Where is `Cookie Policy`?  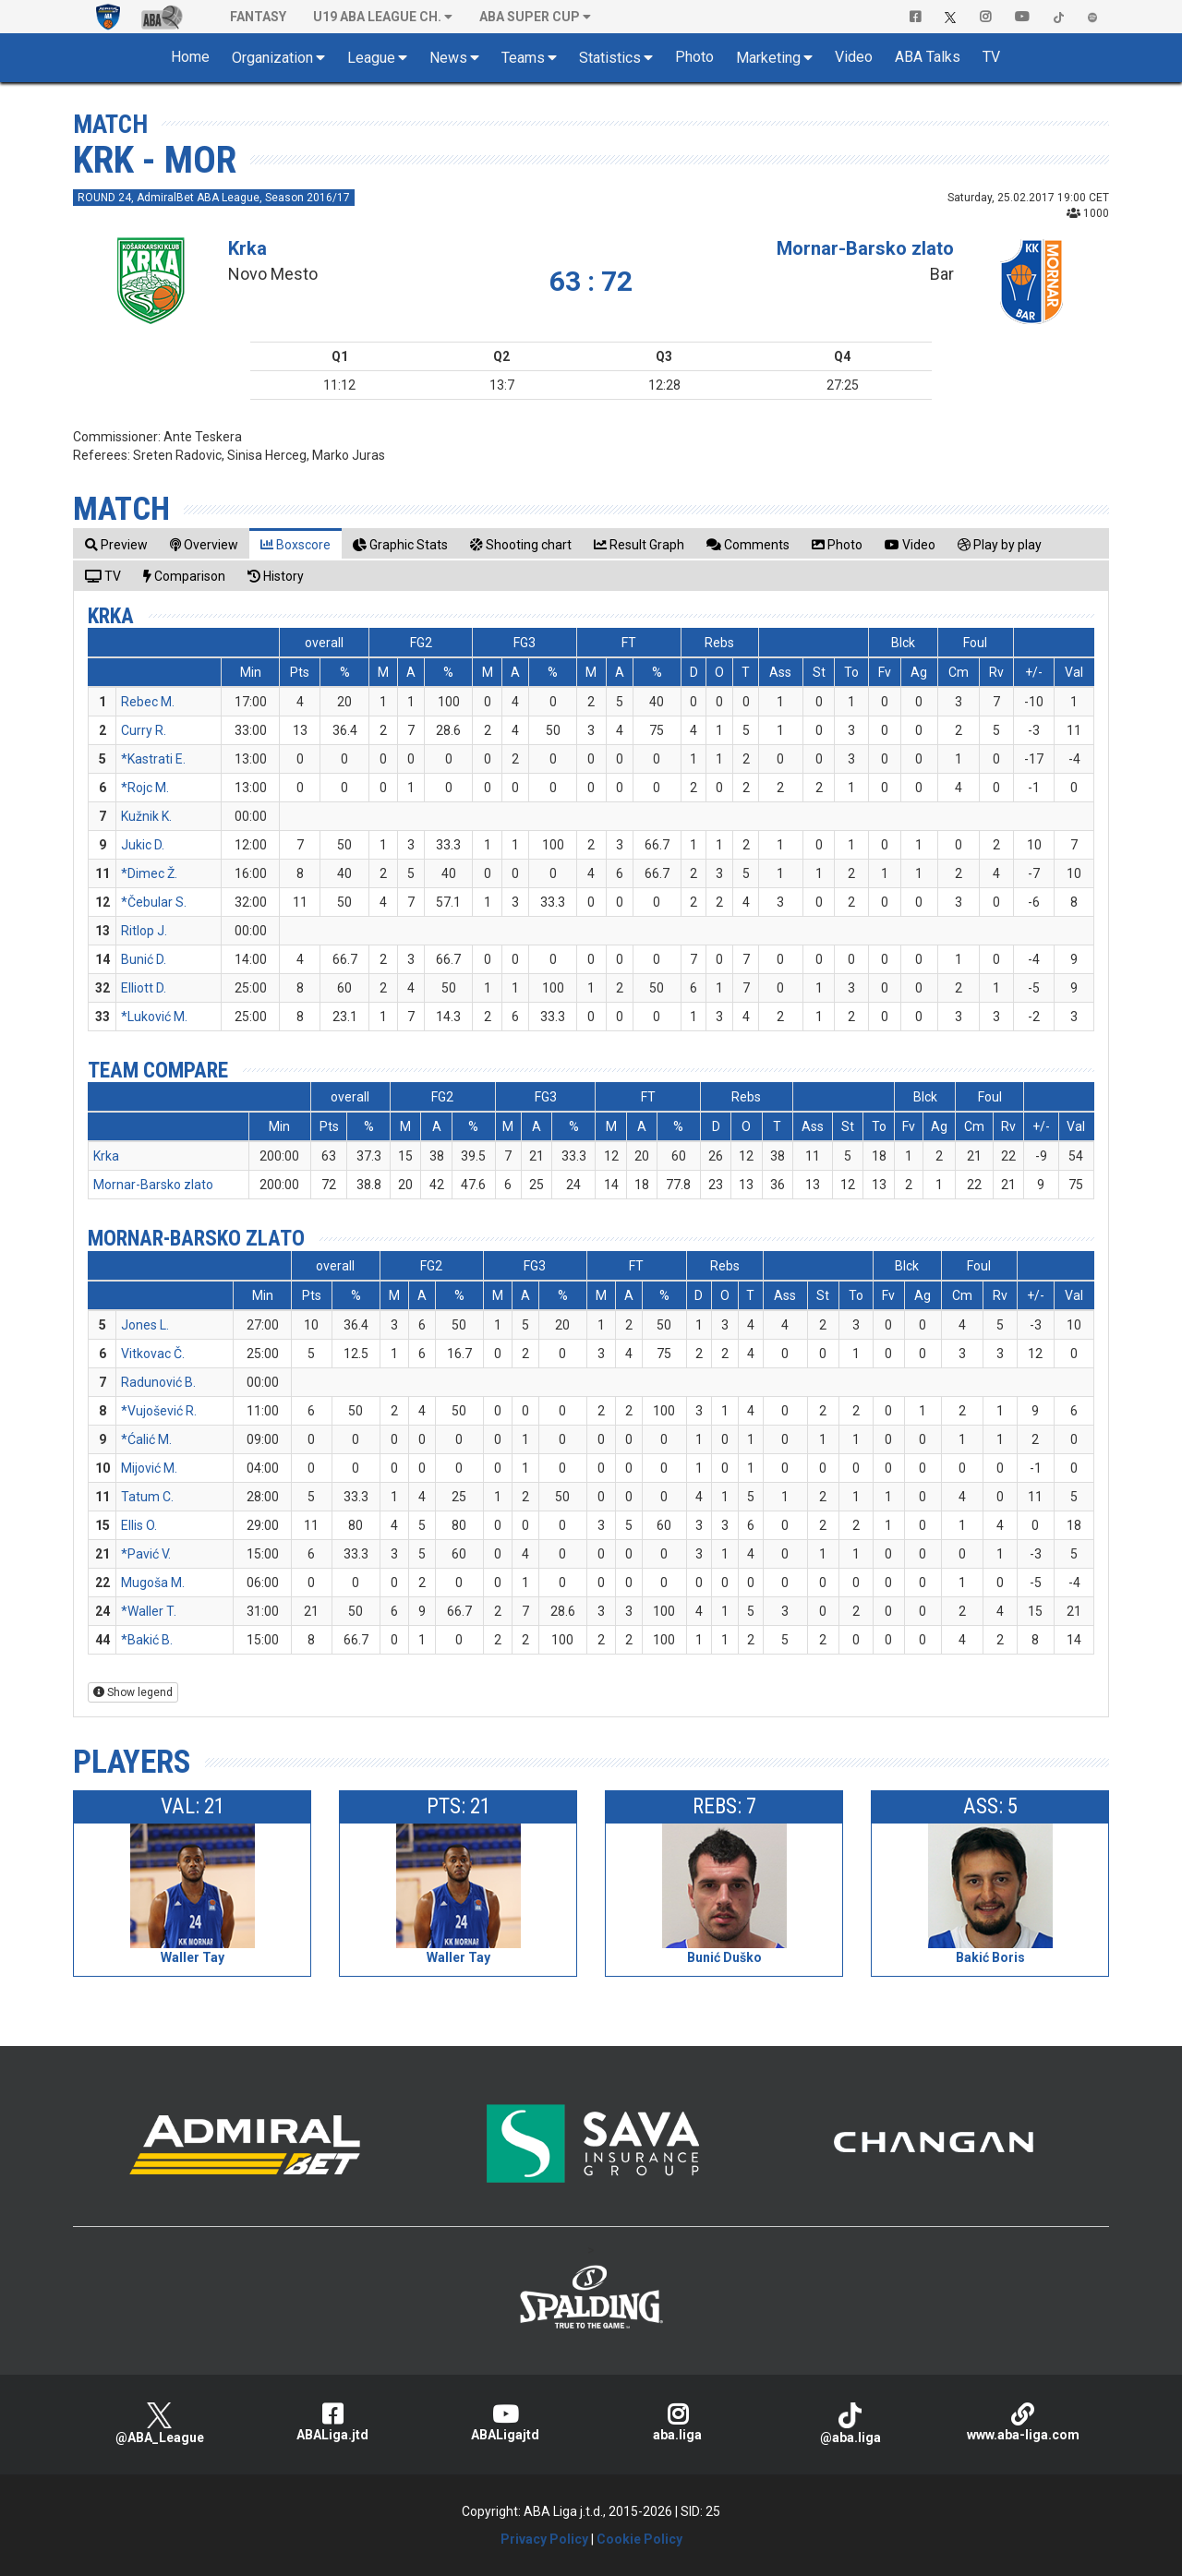
Cookie Policy is located at coordinates (639, 2539).